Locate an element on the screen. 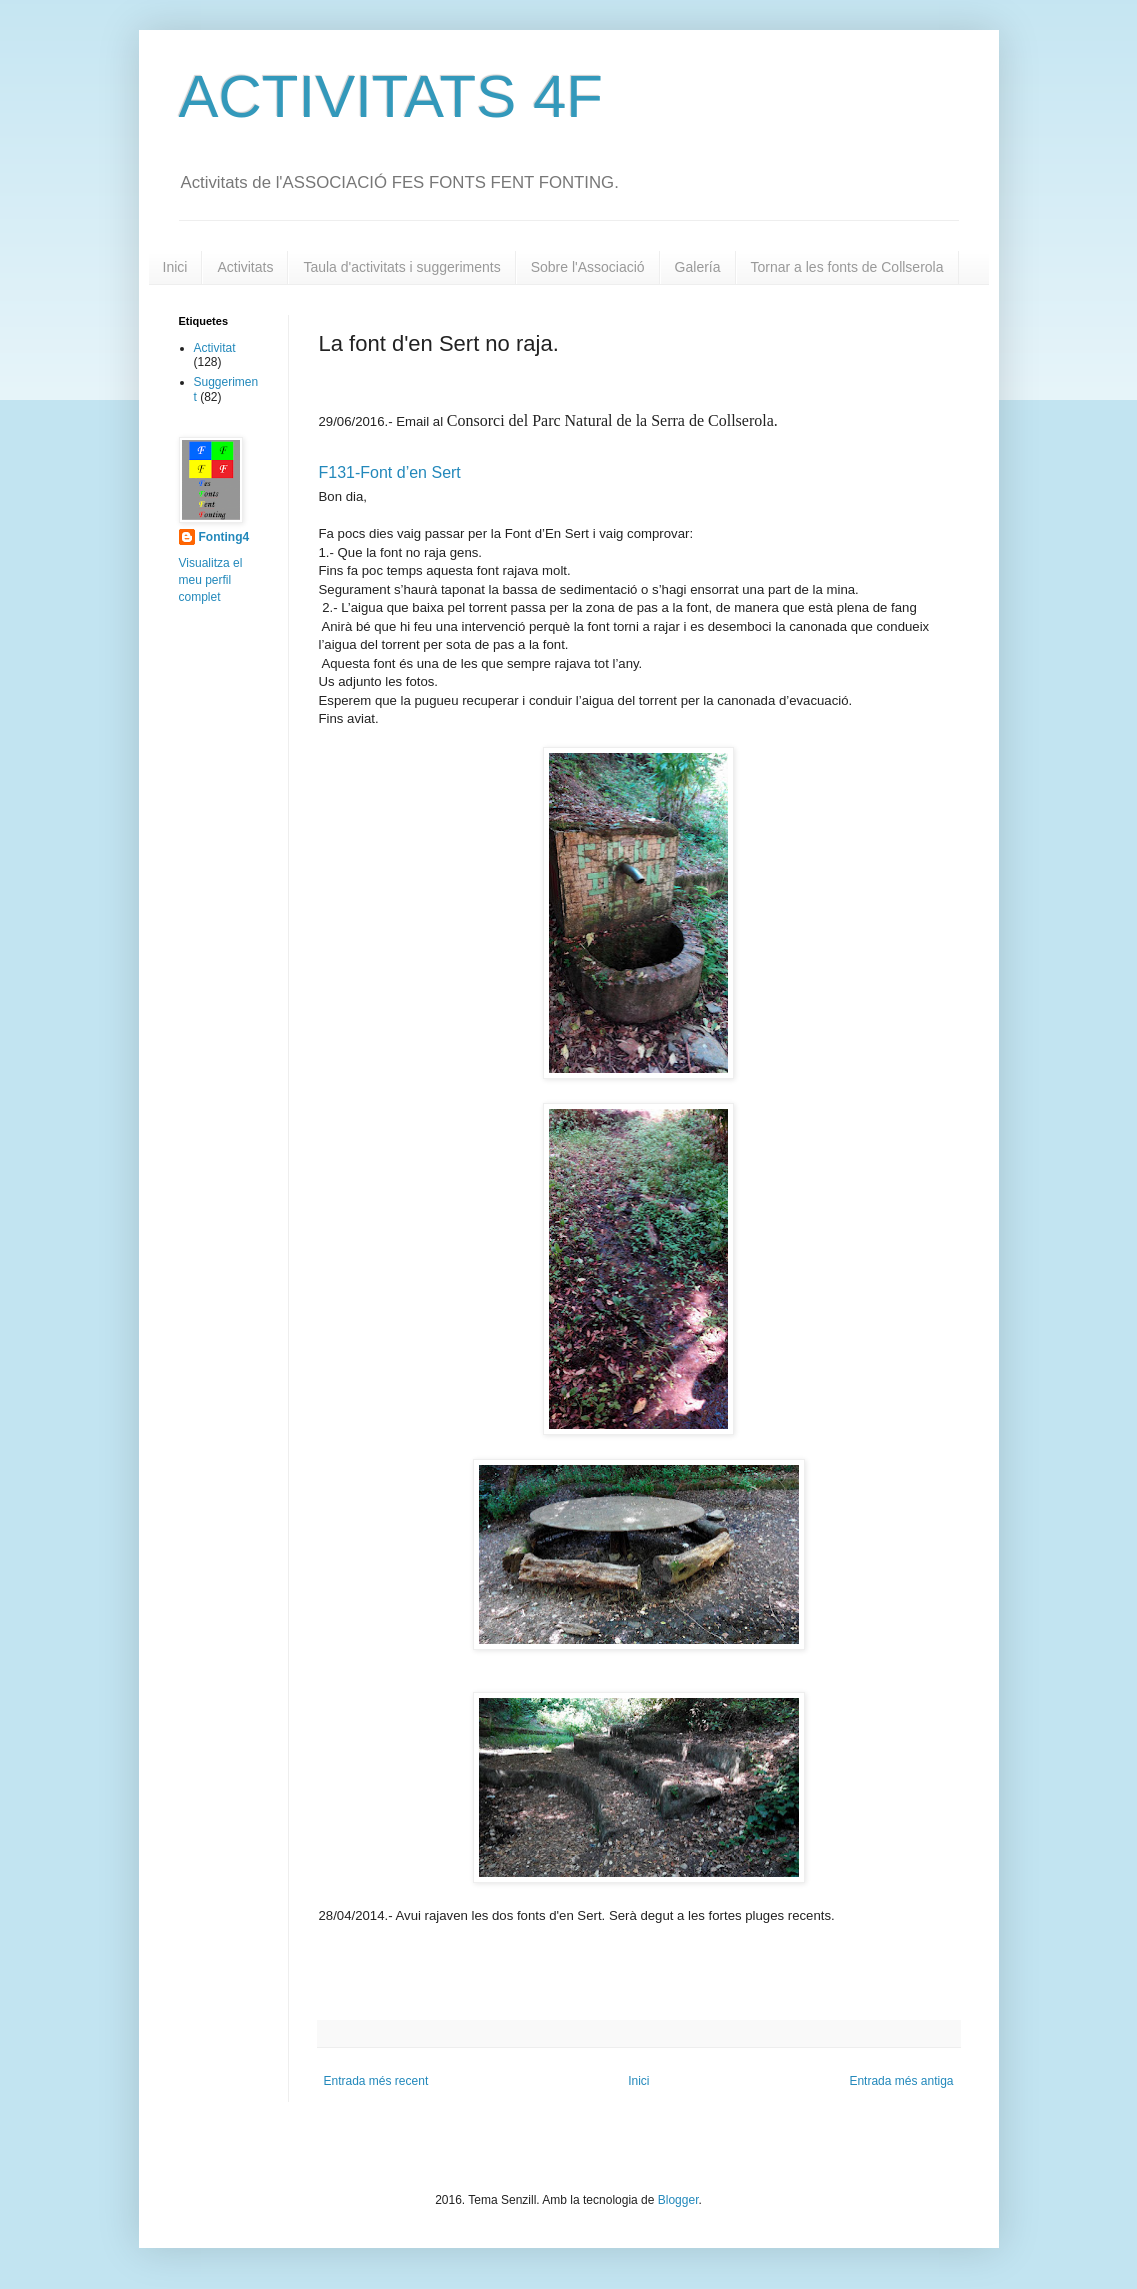 Image resolution: width=1137 pixels, height=2289 pixels. Visualitza el meu perfil complet is located at coordinates (211, 580).